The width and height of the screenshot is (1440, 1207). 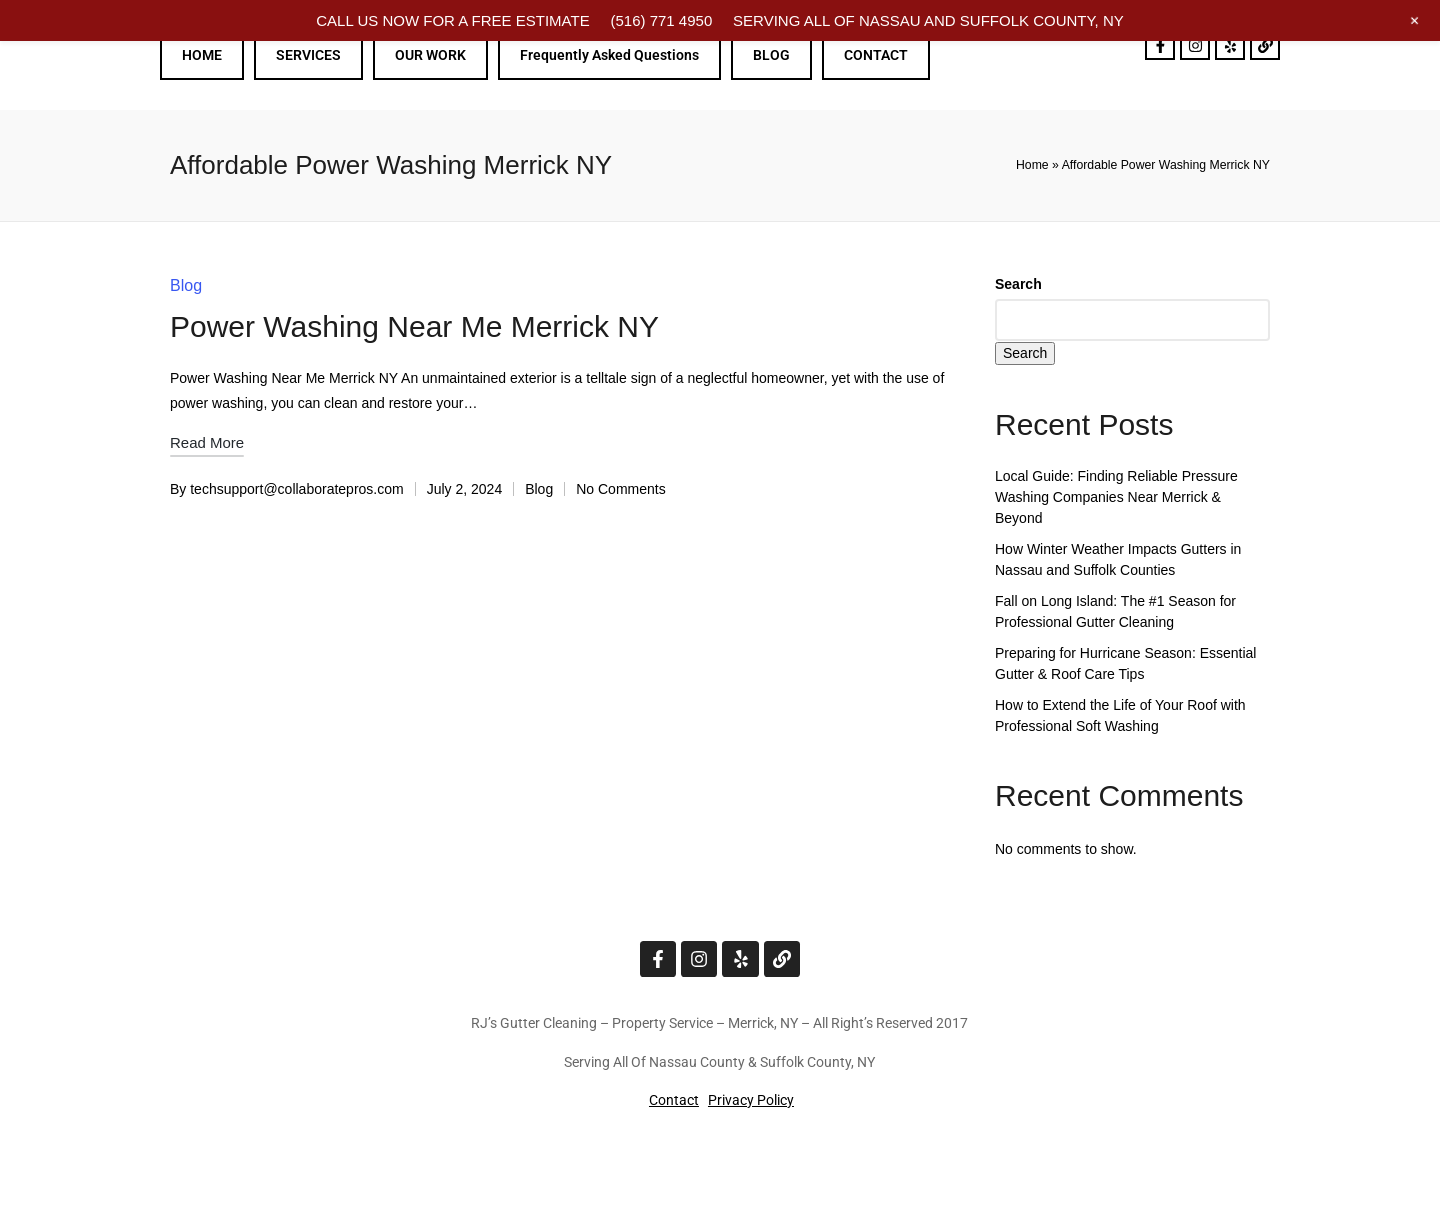 I want to click on HOME, so click(x=202, y=55).